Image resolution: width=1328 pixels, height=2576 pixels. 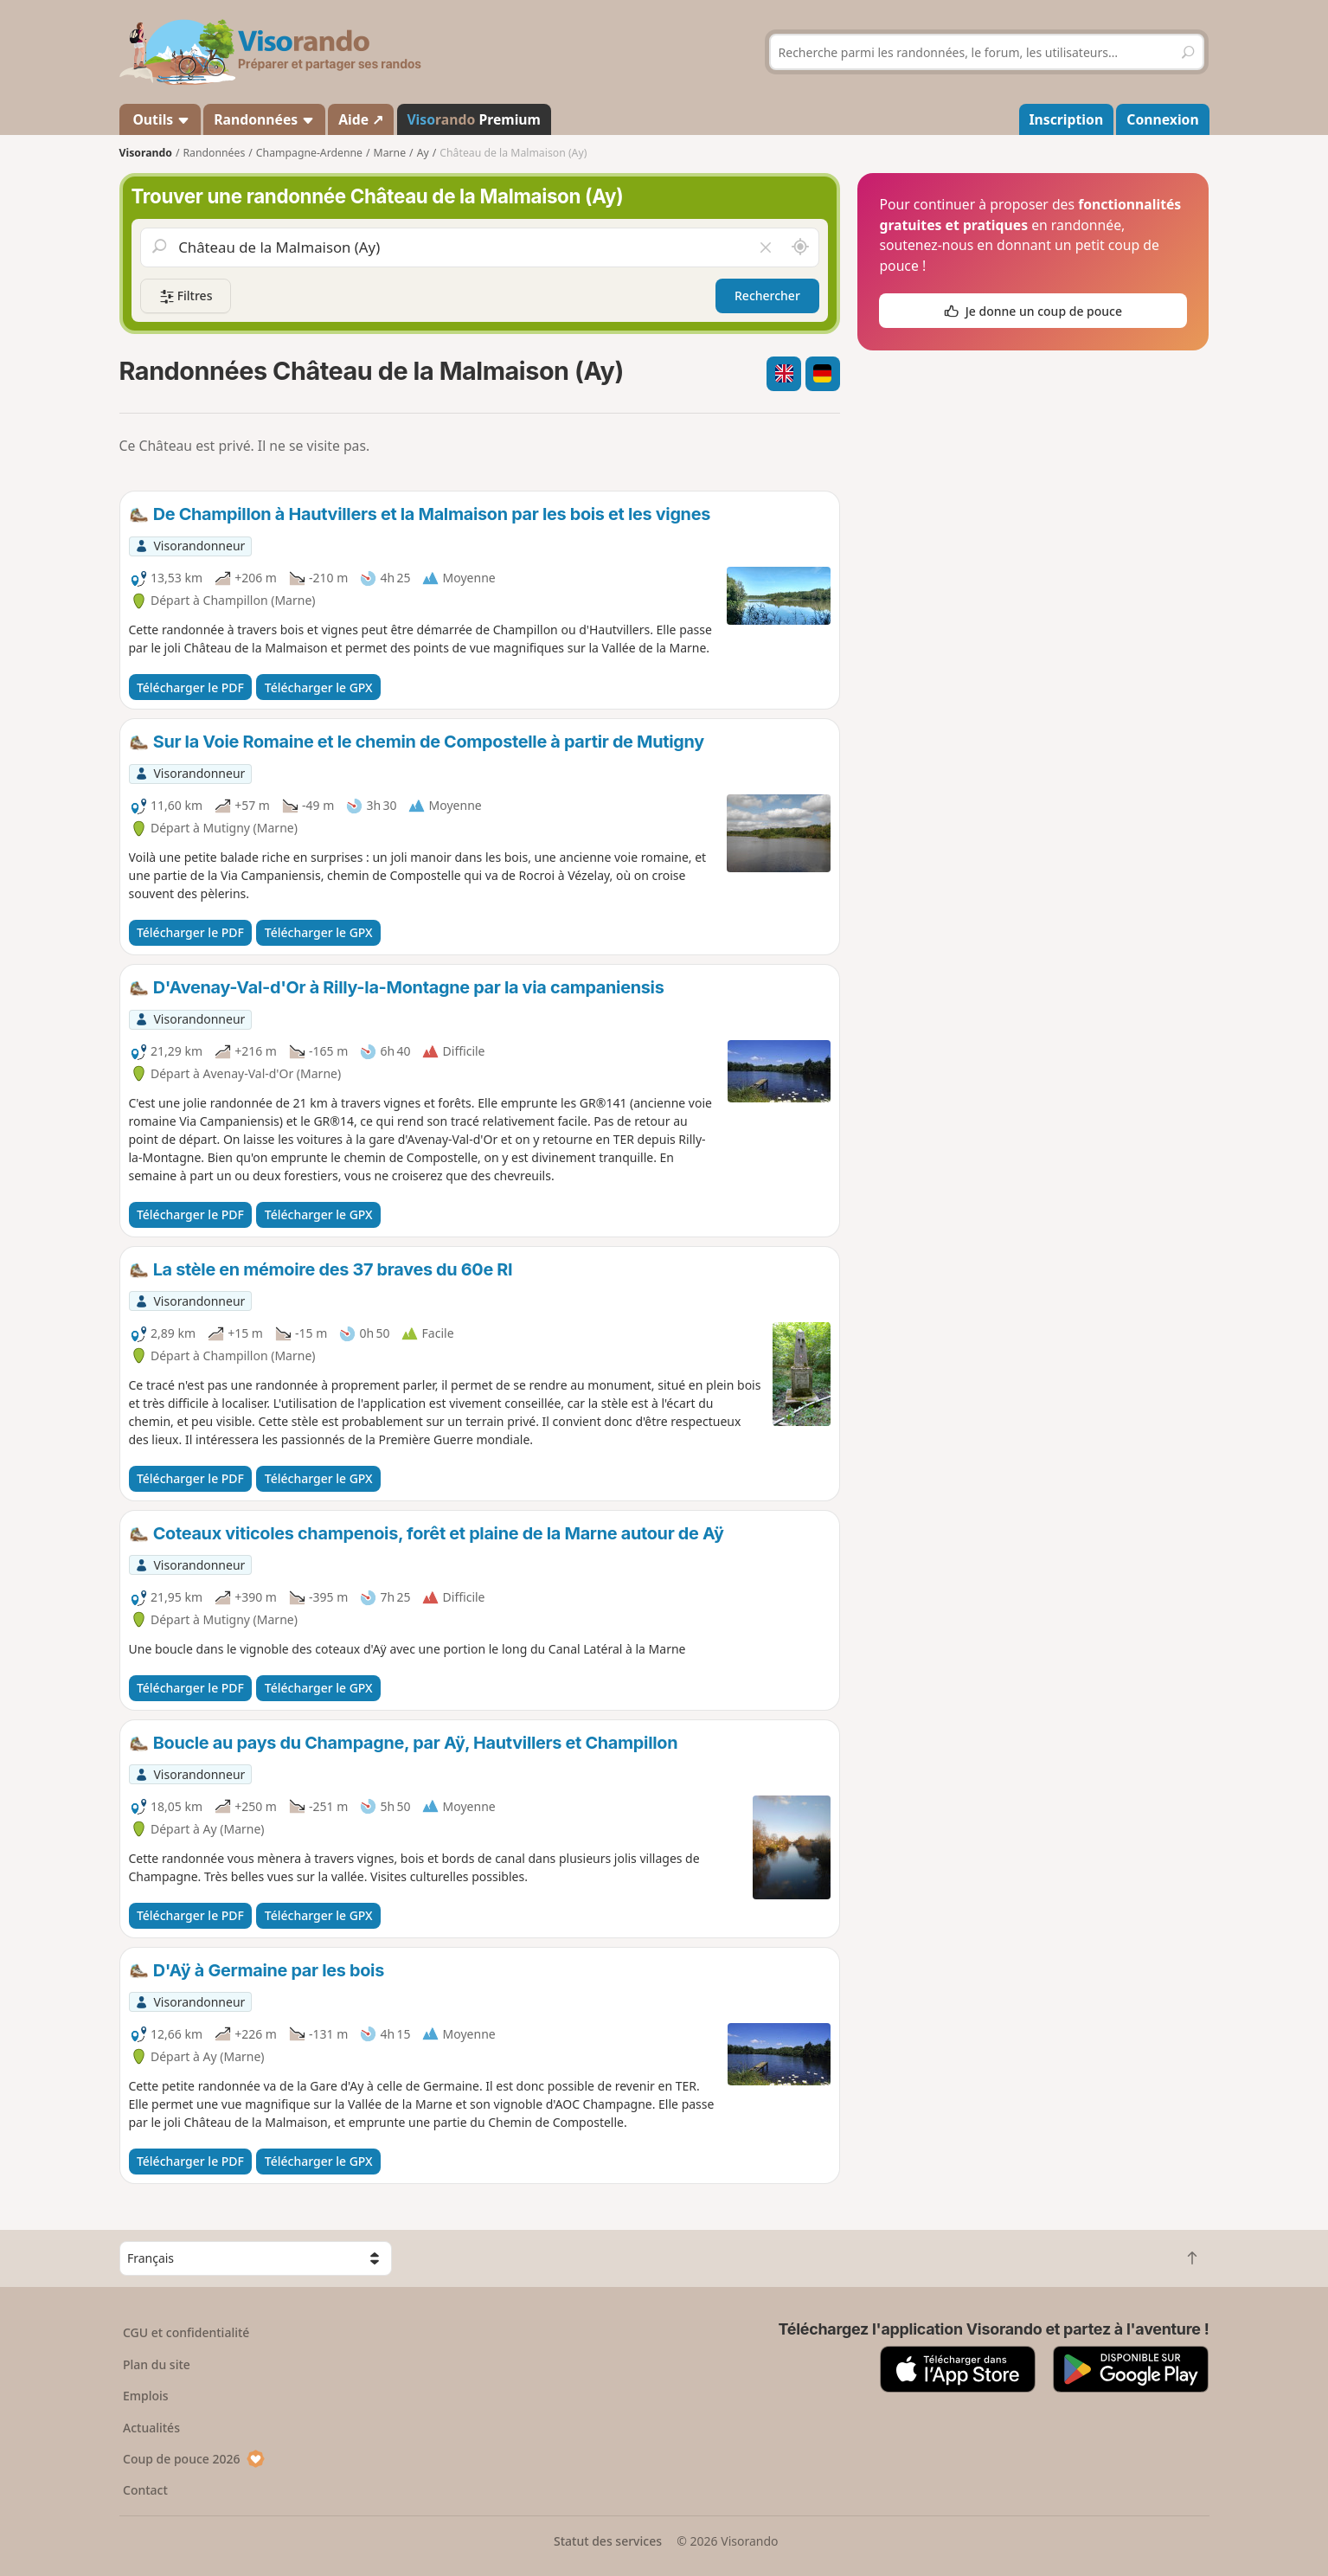 I want to click on Inscription, so click(x=1066, y=119).